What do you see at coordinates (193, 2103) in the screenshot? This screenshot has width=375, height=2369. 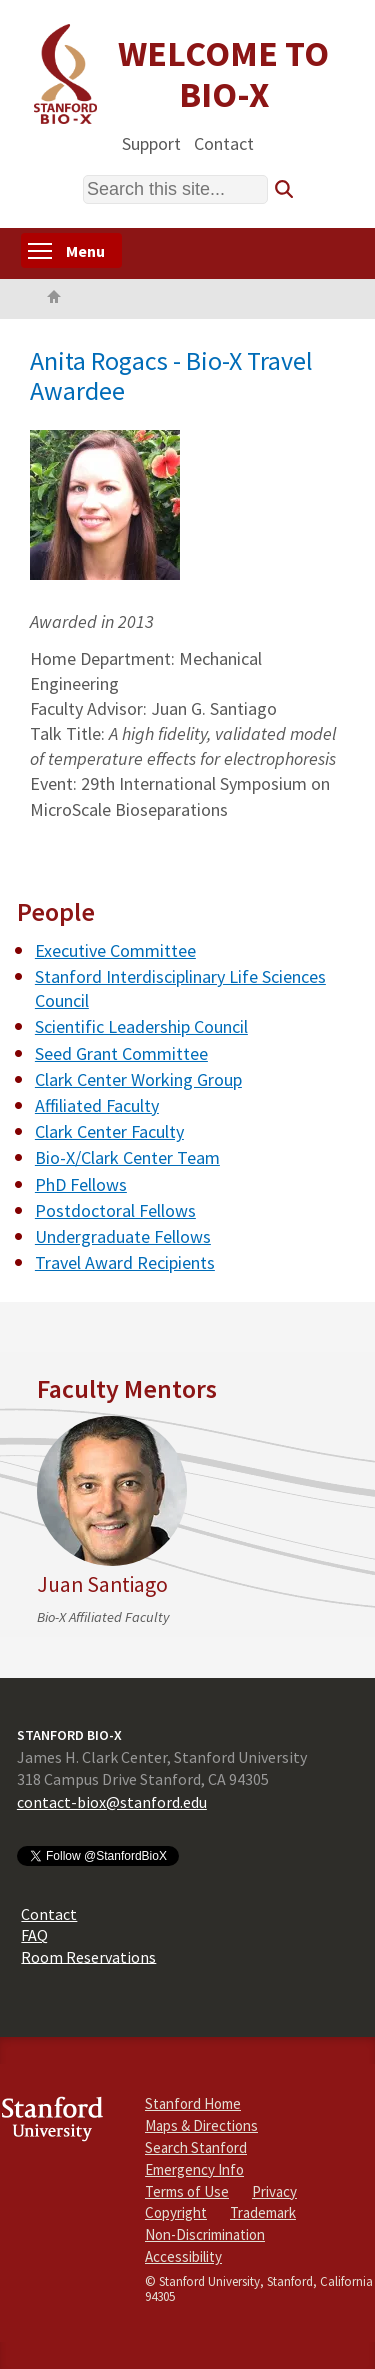 I see `Stanford Home` at bounding box center [193, 2103].